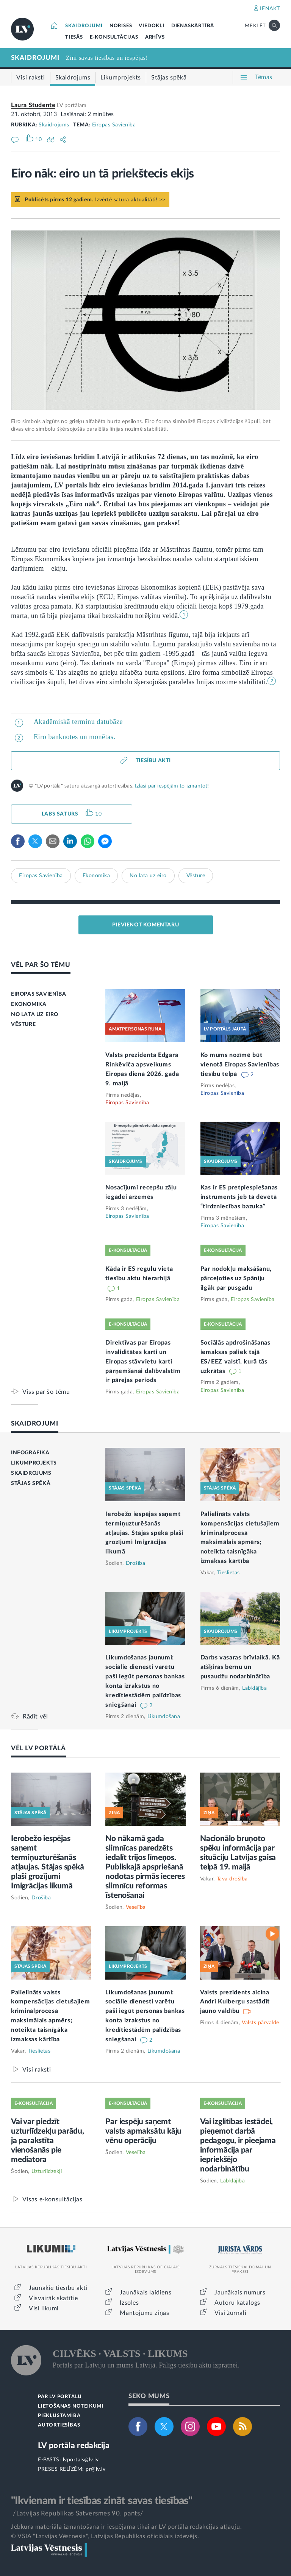 The image size is (291, 2576). I want to click on Par nodokļu maksāšanu, pārceļoties uz Spāniju ilgāk par pusgadu, so click(236, 1278).